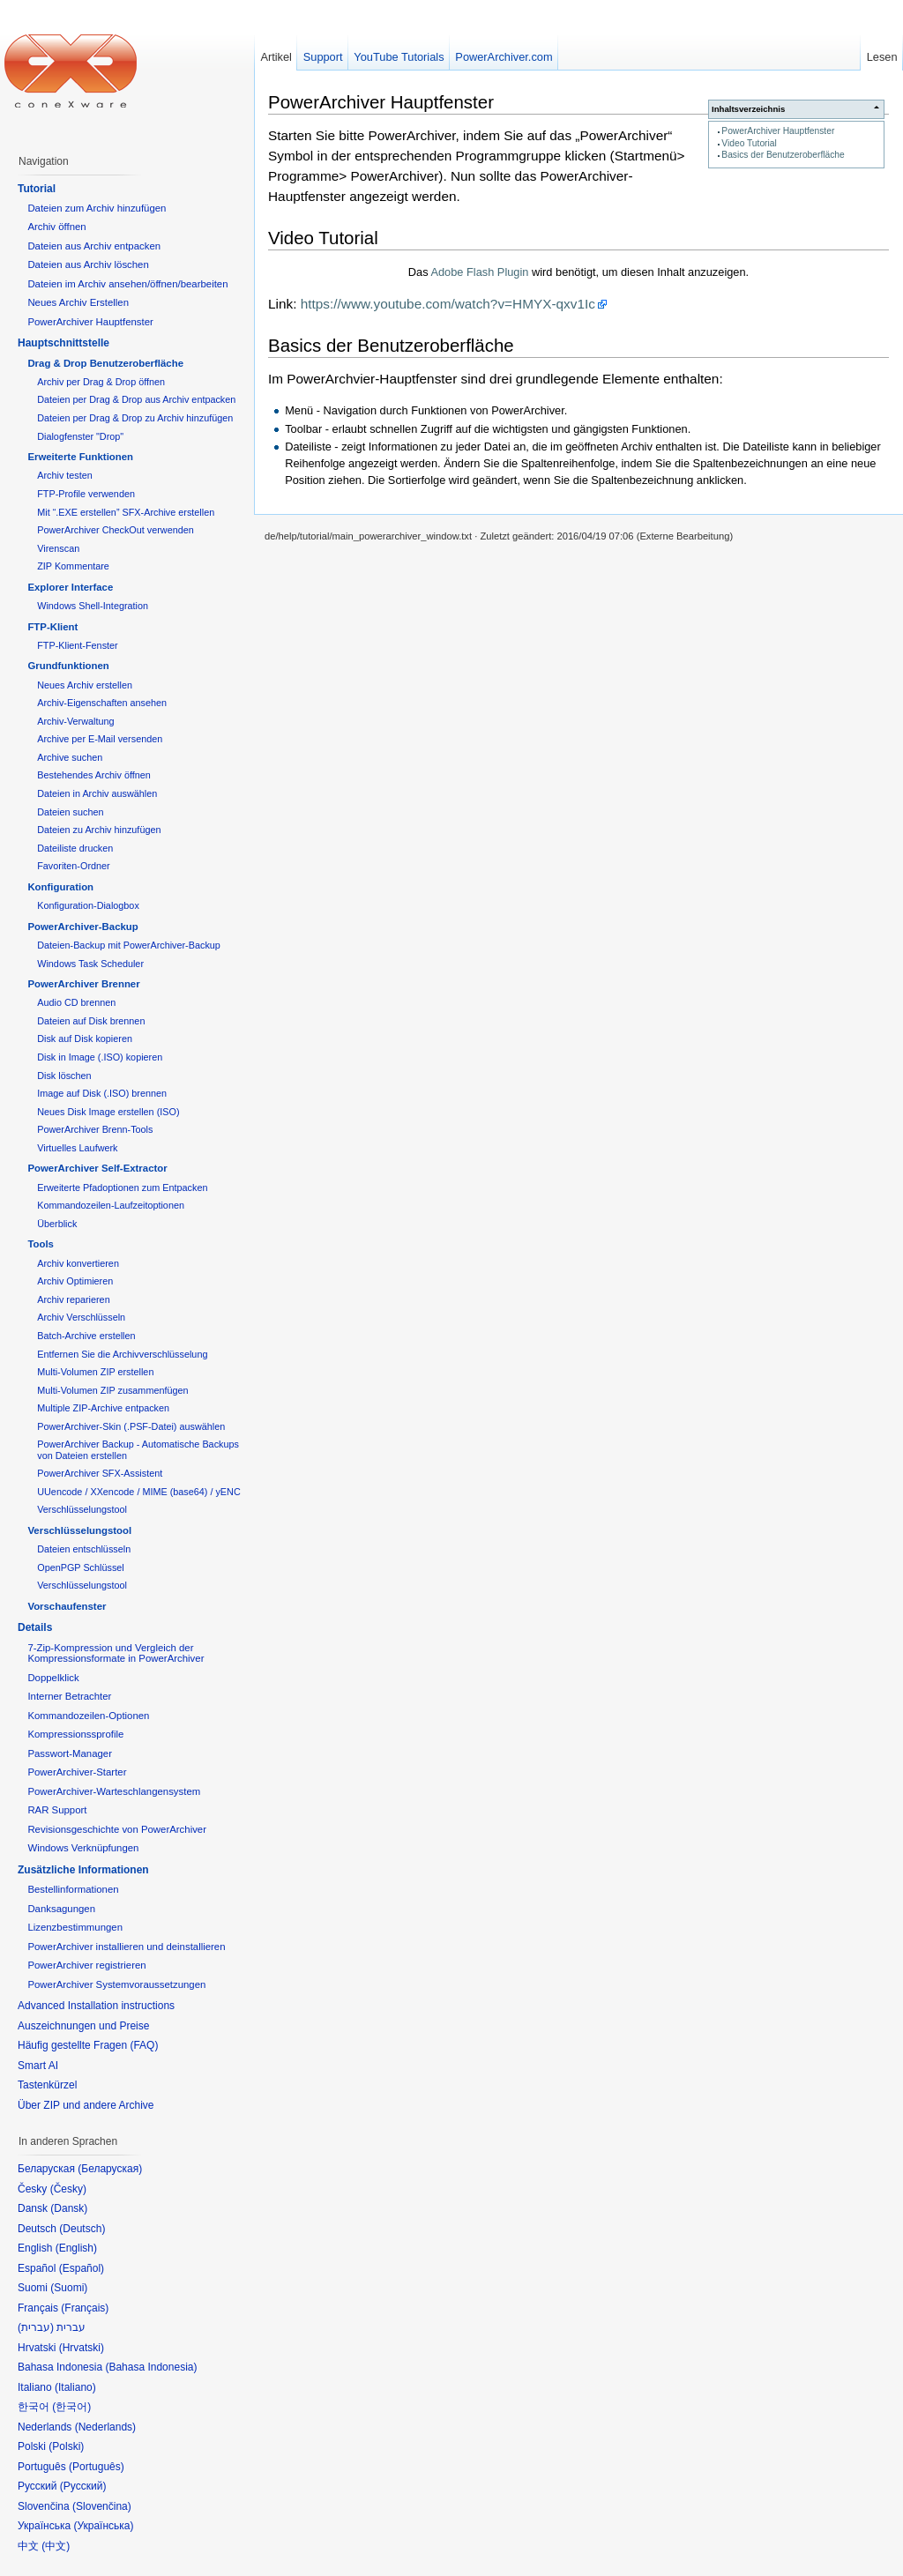 The image size is (903, 2576). Describe the element at coordinates (108, 1111) in the screenshot. I see `Neues Disk Image erstellen (ISO)` at that location.